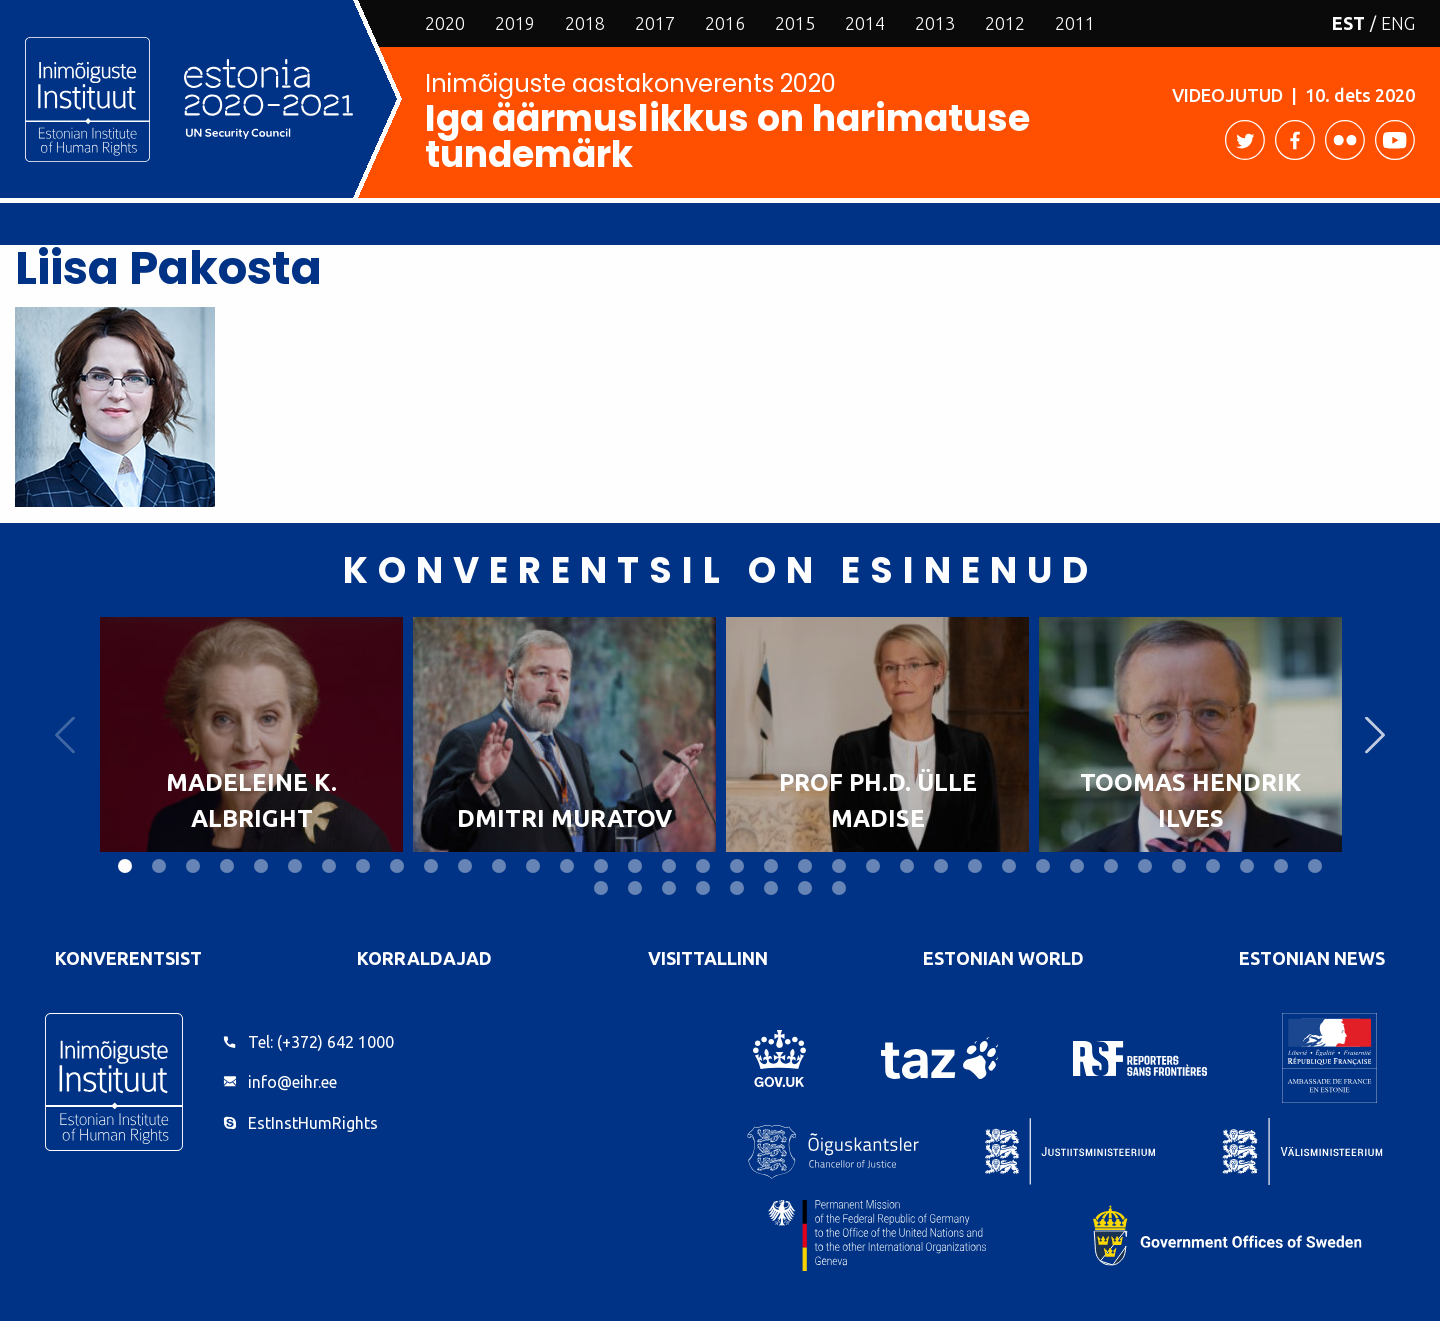  I want to click on 2013, so click(935, 23).